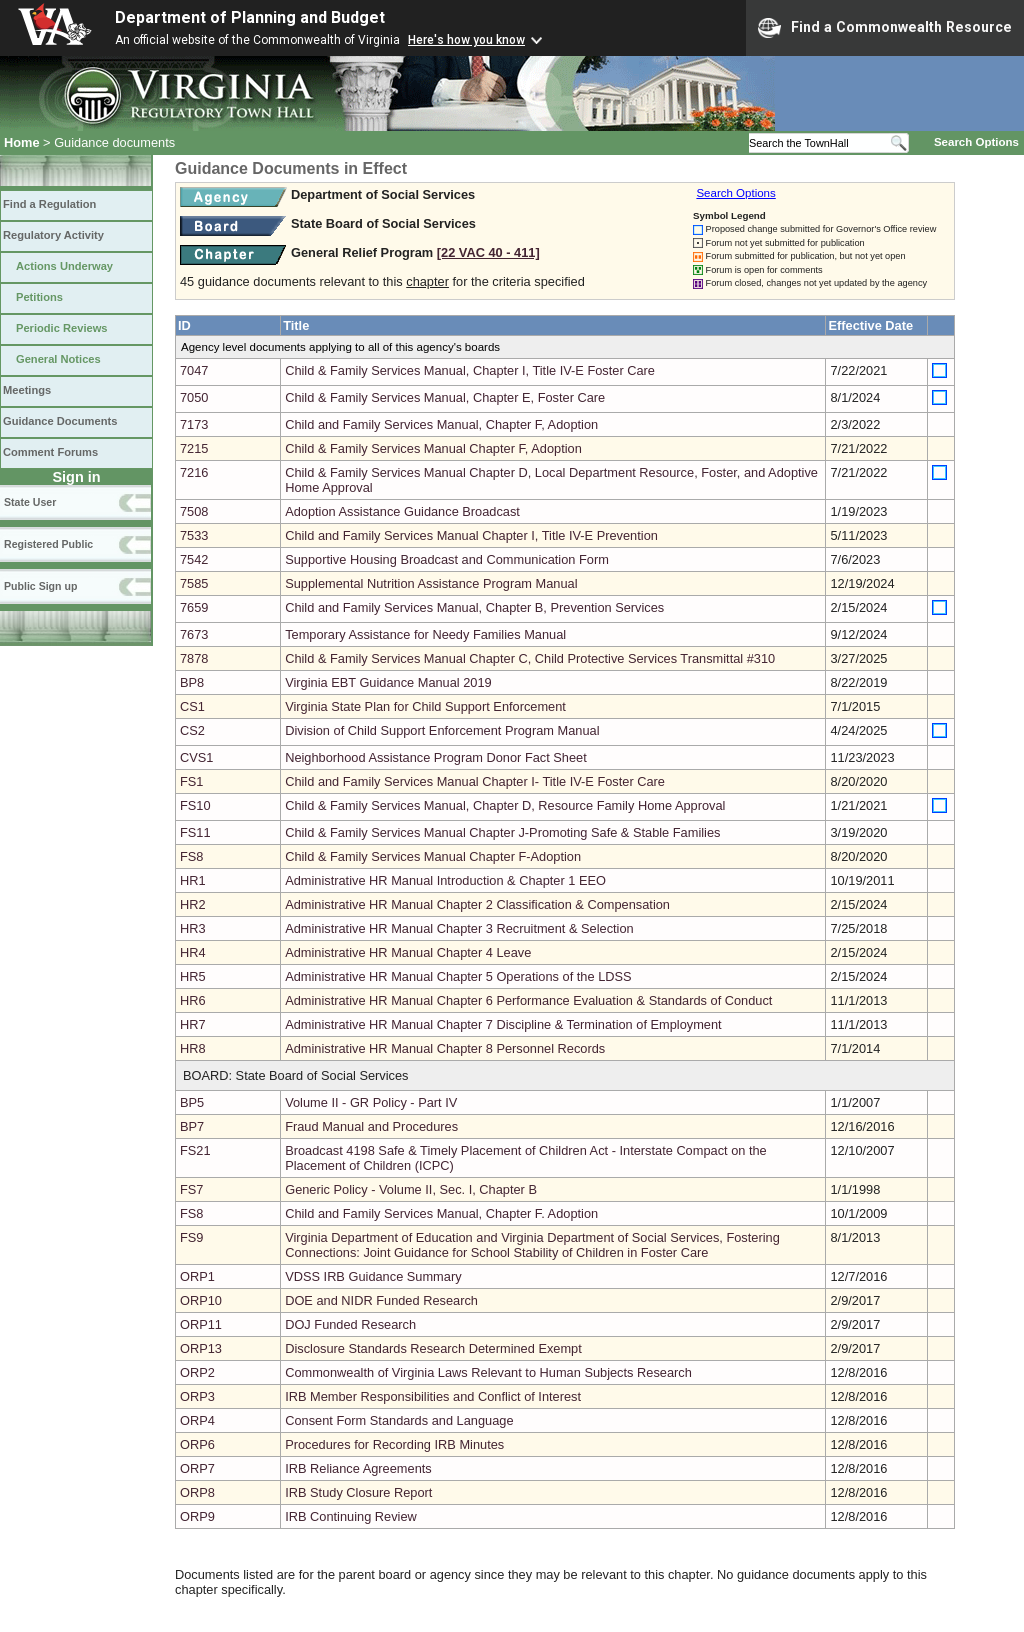 This screenshot has height=1632, width=1024. I want to click on Public Sign up, so click(40, 586).